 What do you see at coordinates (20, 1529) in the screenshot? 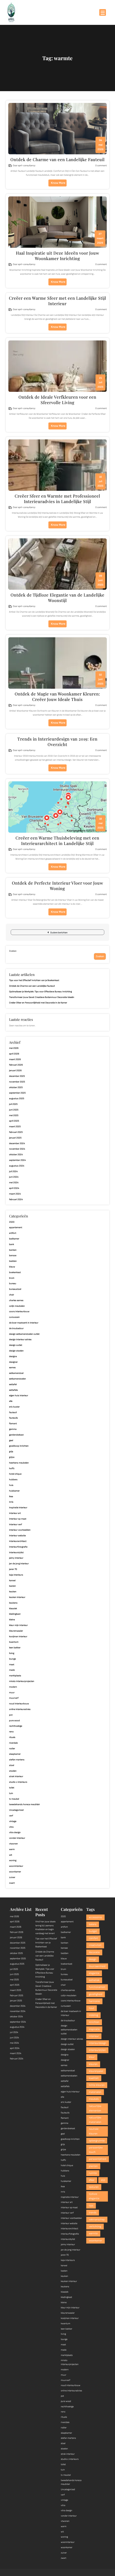
I see `interieur voorbeelden` at bounding box center [20, 1529].